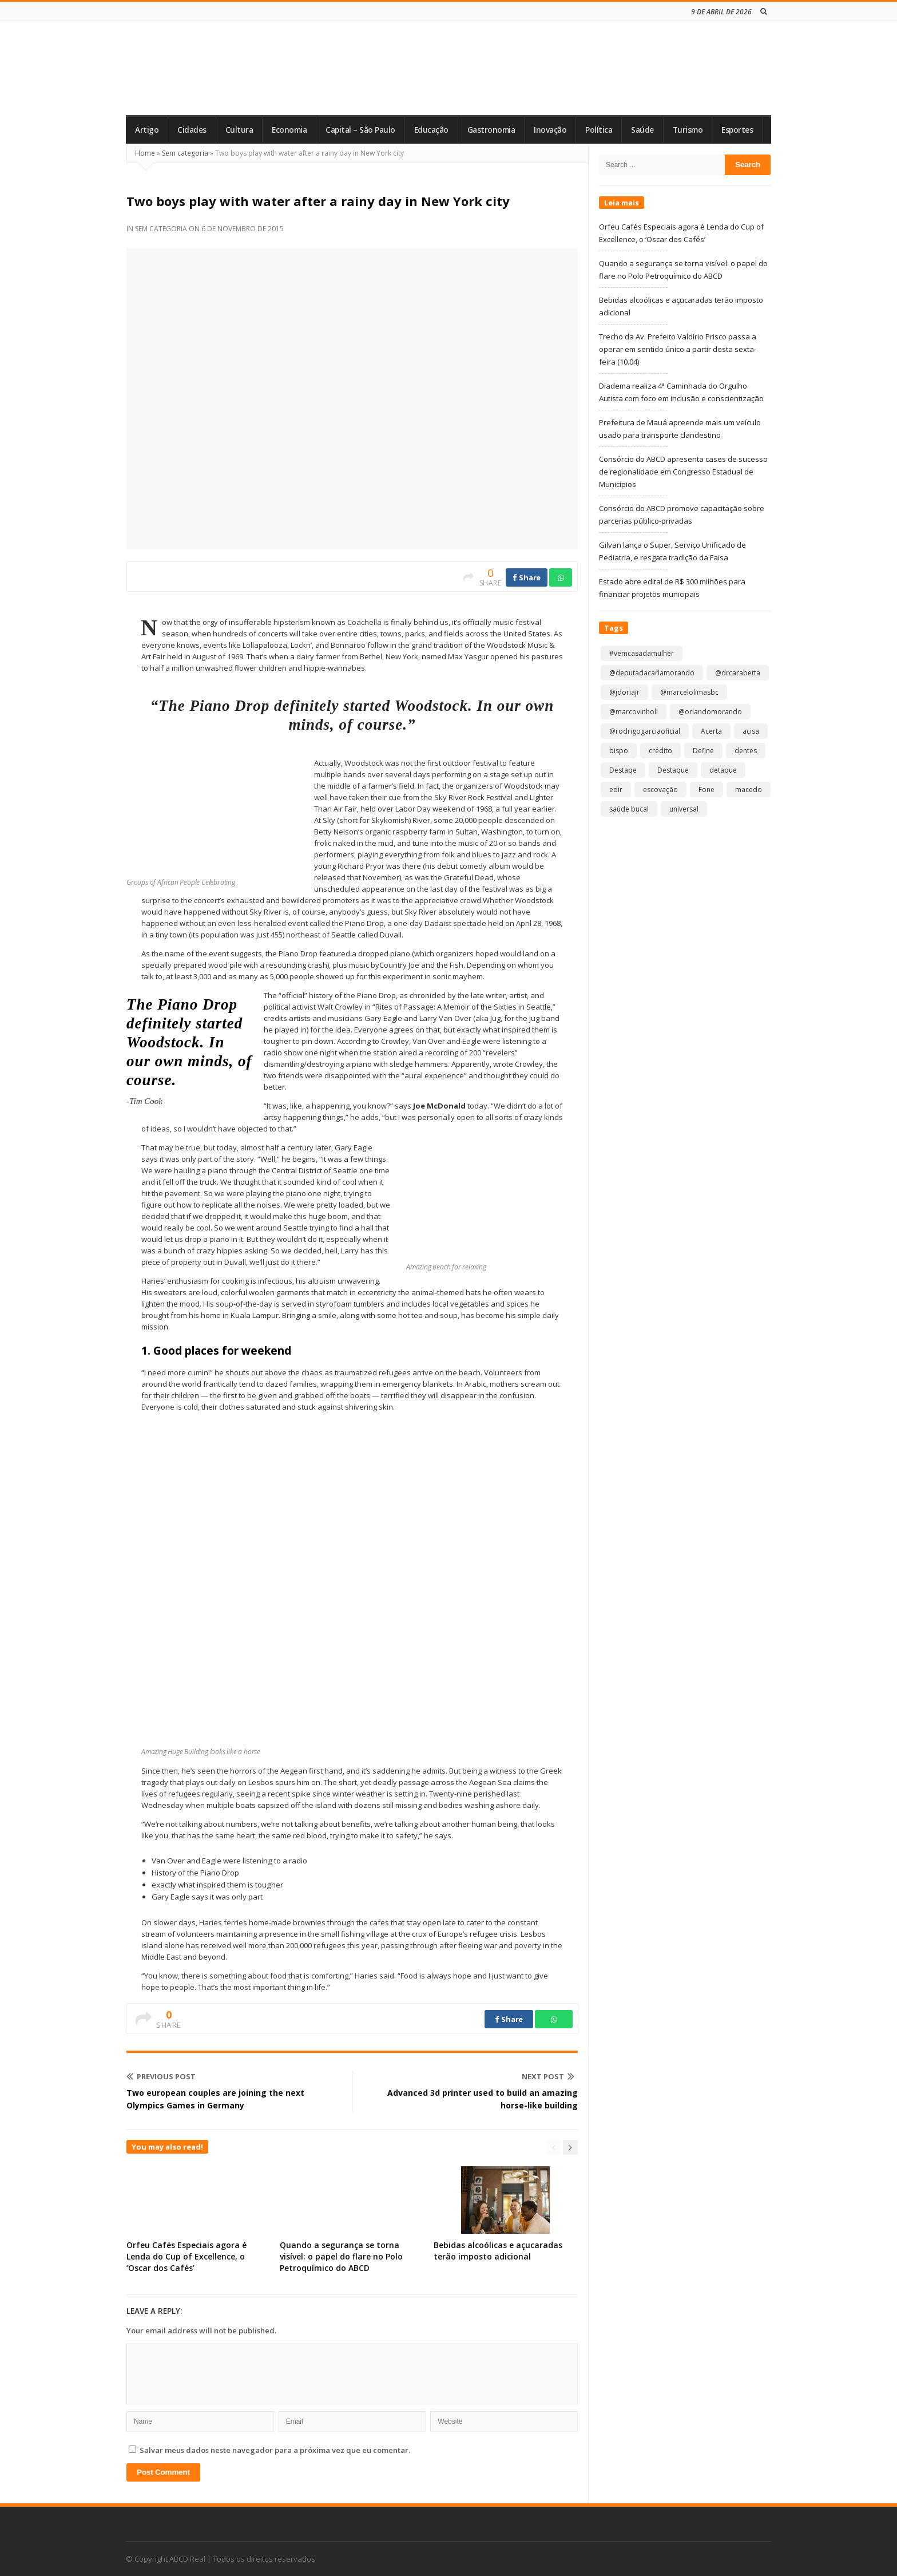  What do you see at coordinates (746, 750) in the screenshot?
I see `dentes [dentes (1 item)]` at bounding box center [746, 750].